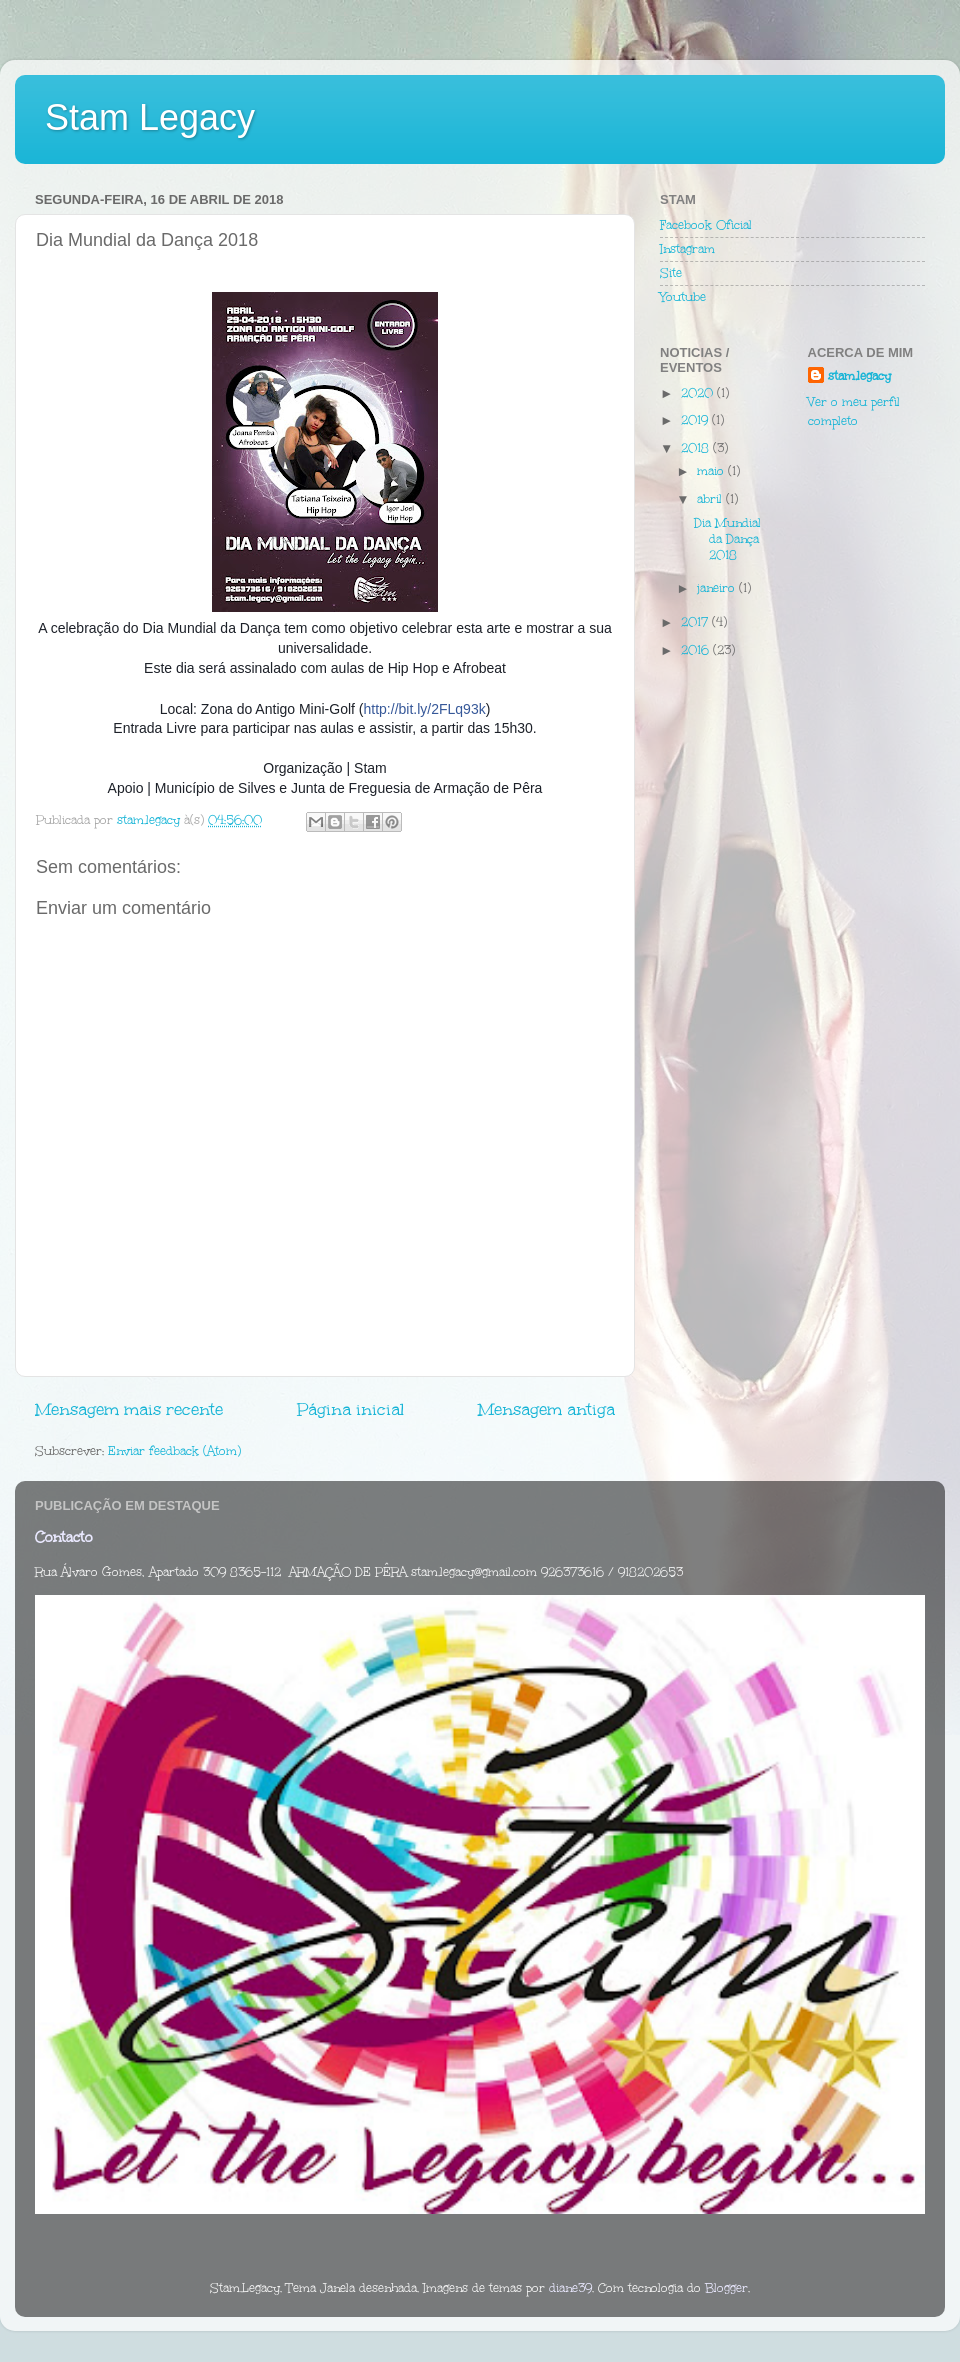 Image resolution: width=960 pixels, height=2362 pixels. I want to click on maio, so click(712, 471).